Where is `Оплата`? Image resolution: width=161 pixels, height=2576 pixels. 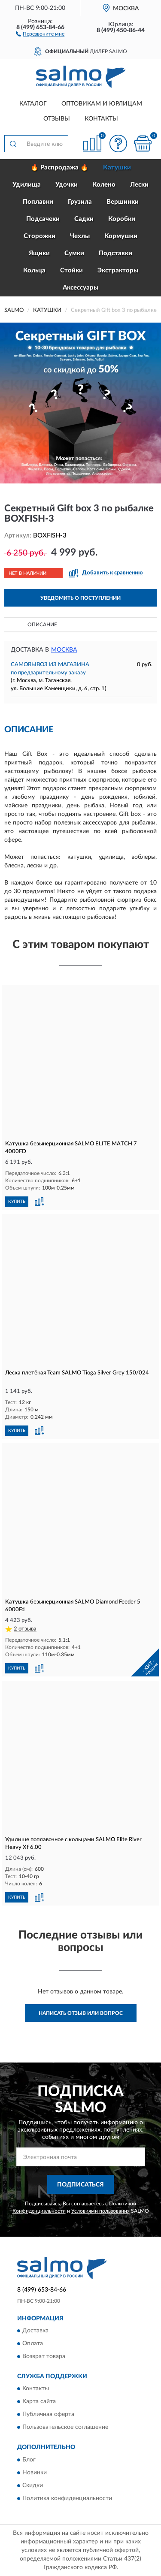
Оплата is located at coordinates (32, 2344).